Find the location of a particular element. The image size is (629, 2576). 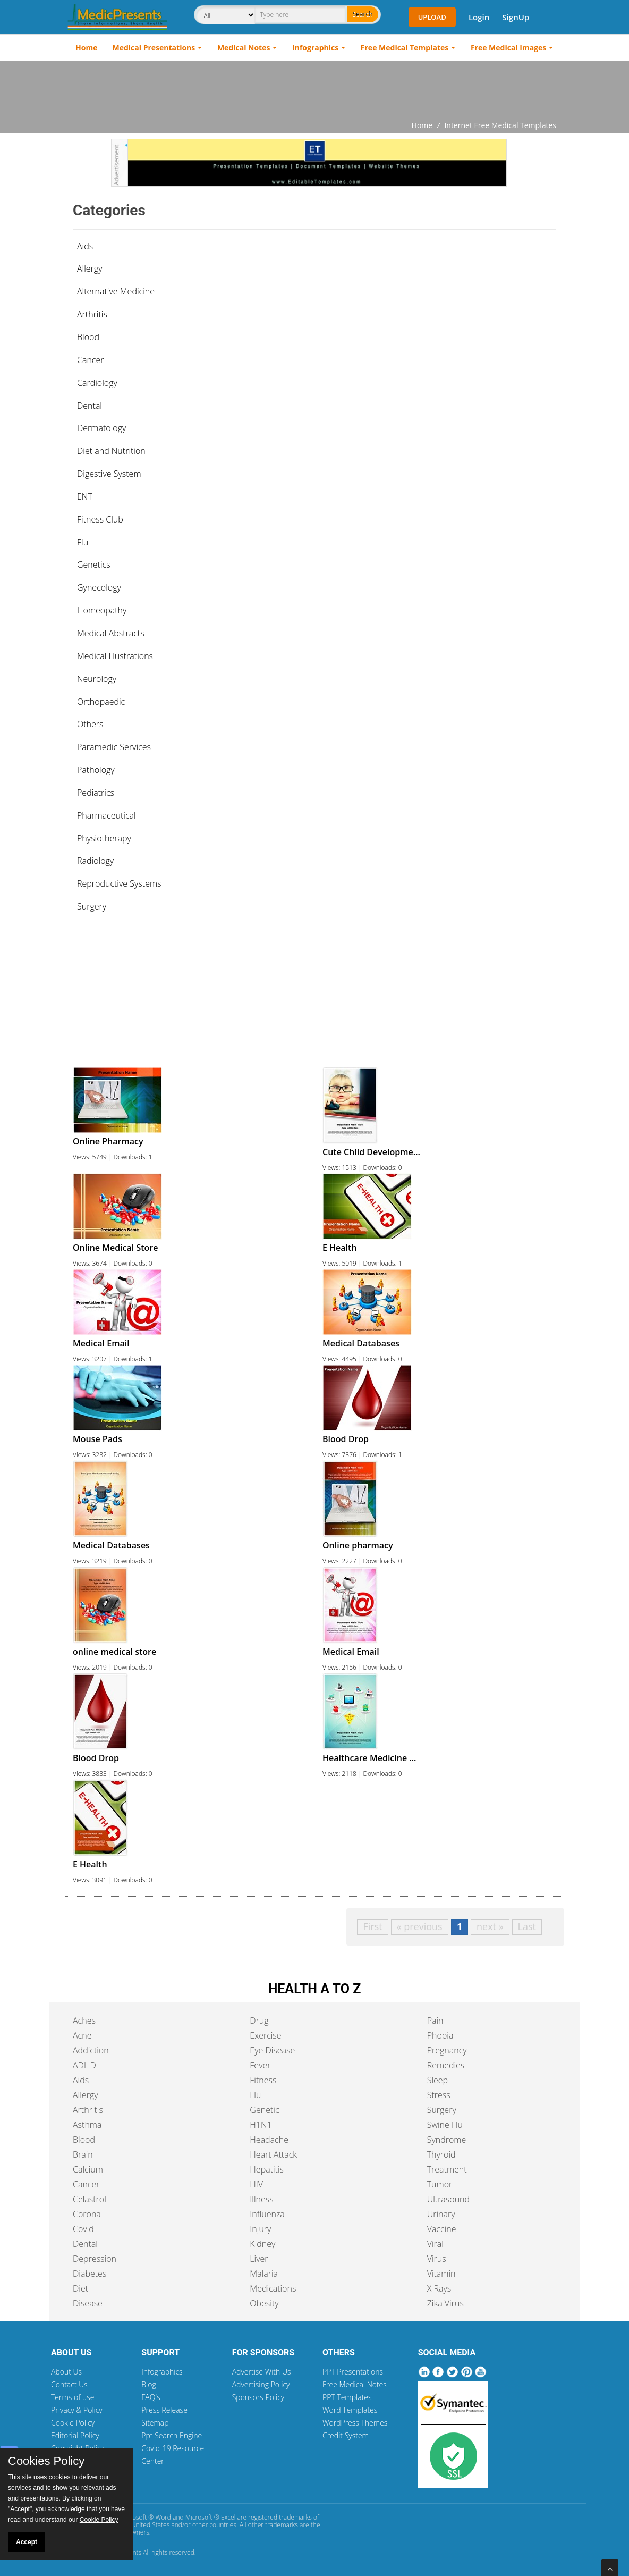

Home is located at coordinates (86, 48).